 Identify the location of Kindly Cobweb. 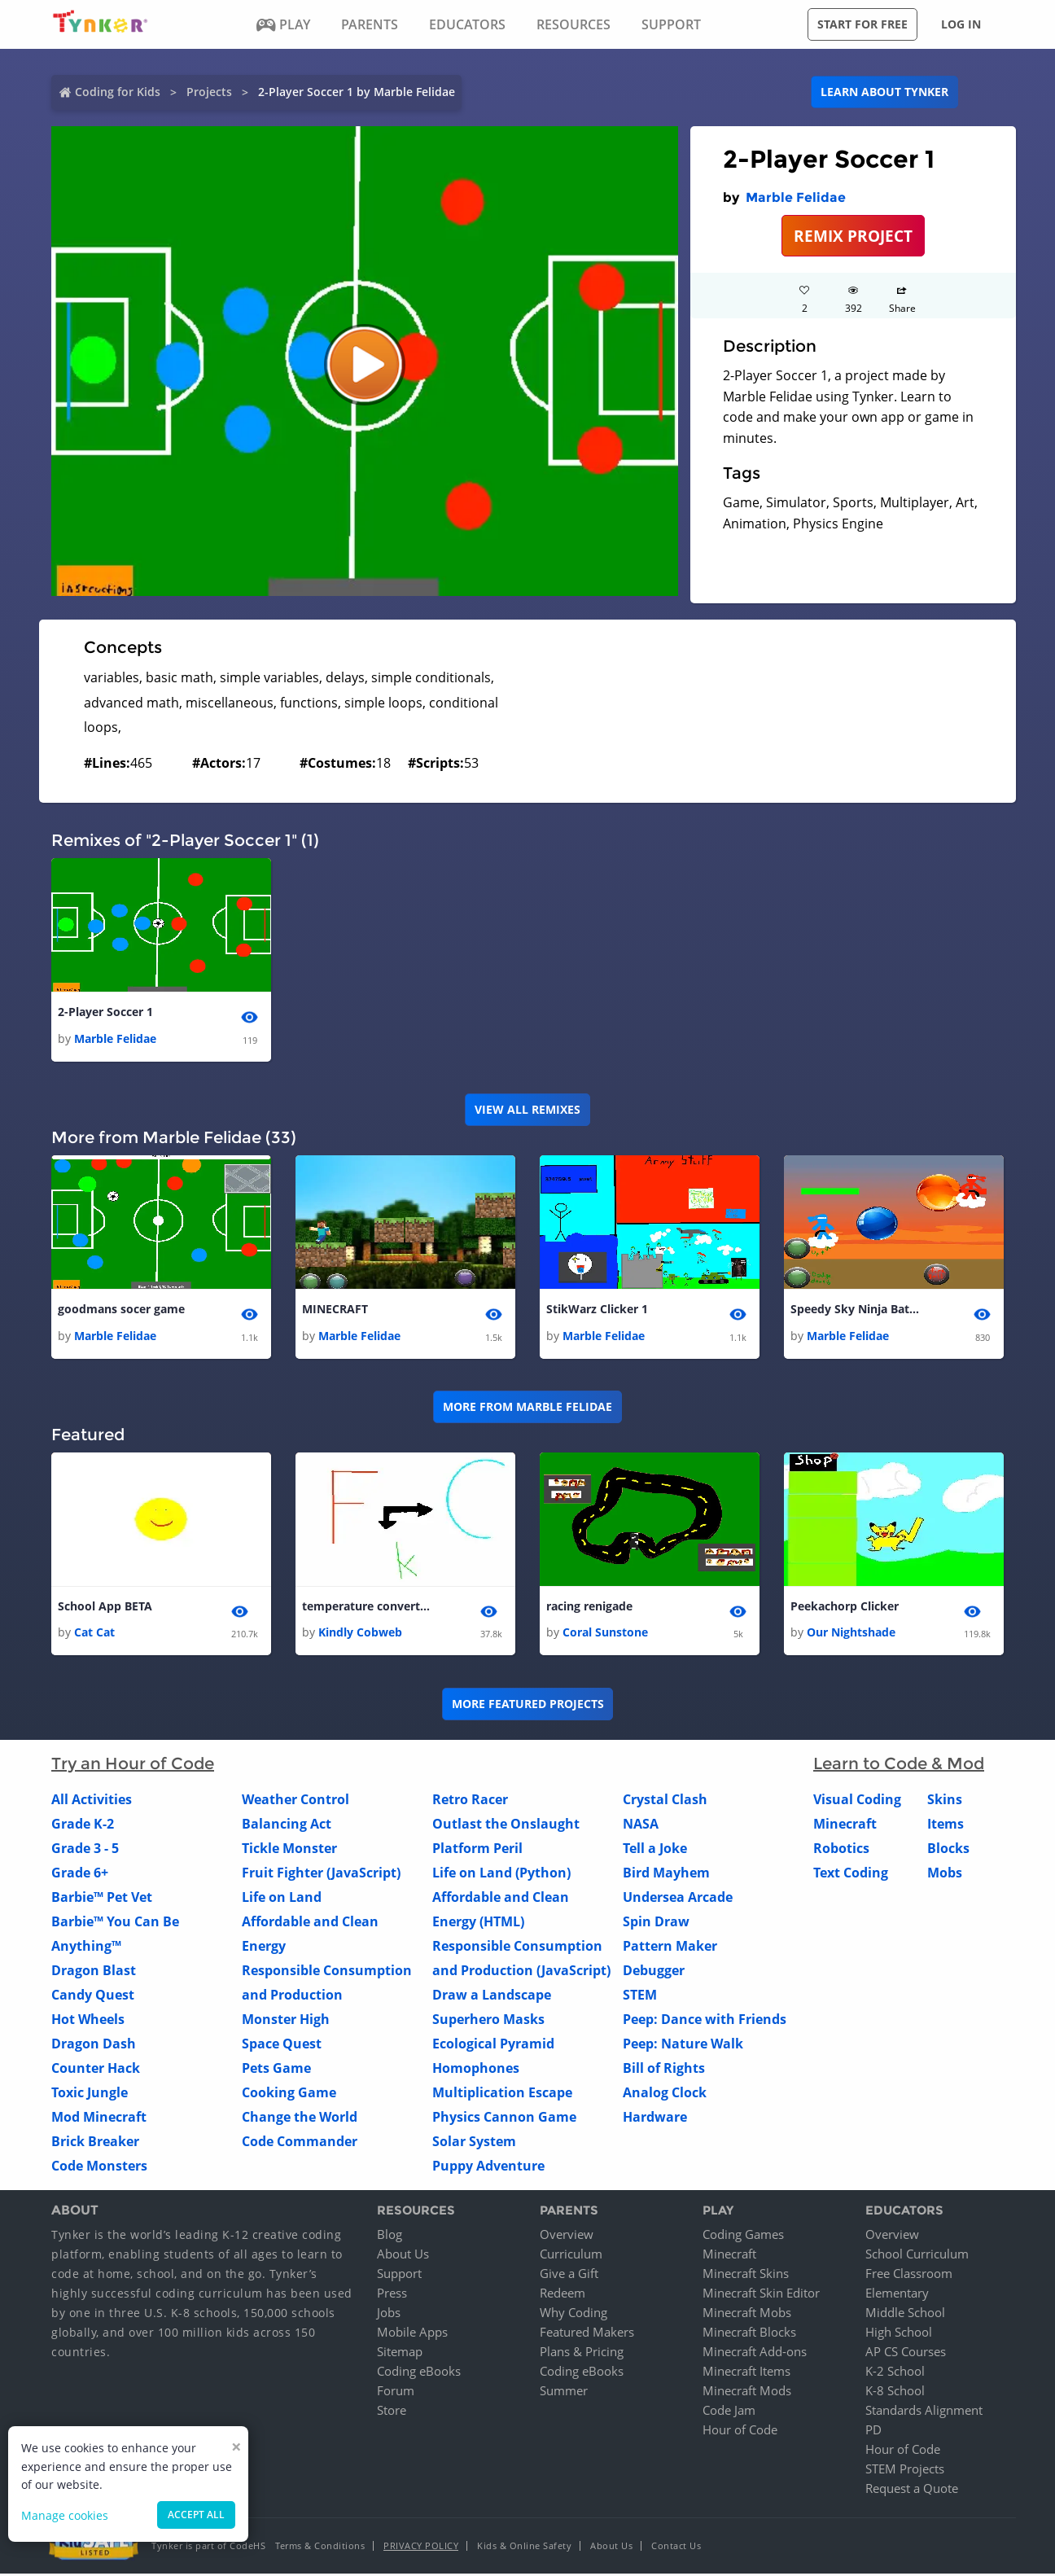
(360, 1634).